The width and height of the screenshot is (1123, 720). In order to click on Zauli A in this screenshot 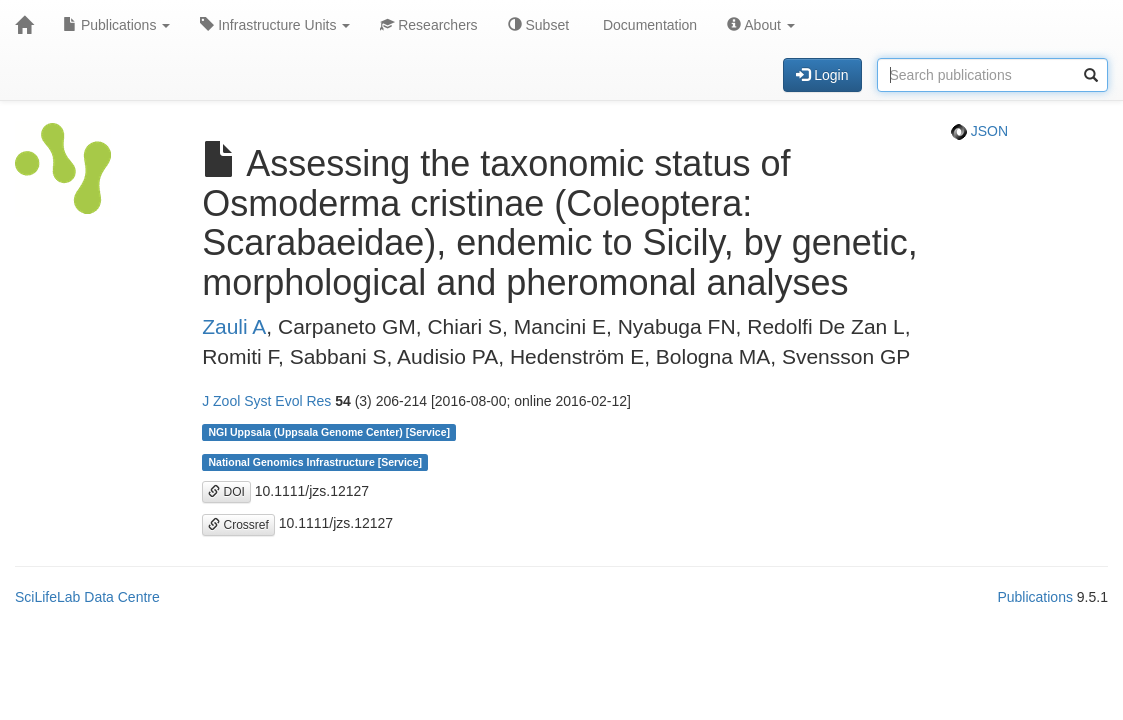, I will do `click(234, 326)`.